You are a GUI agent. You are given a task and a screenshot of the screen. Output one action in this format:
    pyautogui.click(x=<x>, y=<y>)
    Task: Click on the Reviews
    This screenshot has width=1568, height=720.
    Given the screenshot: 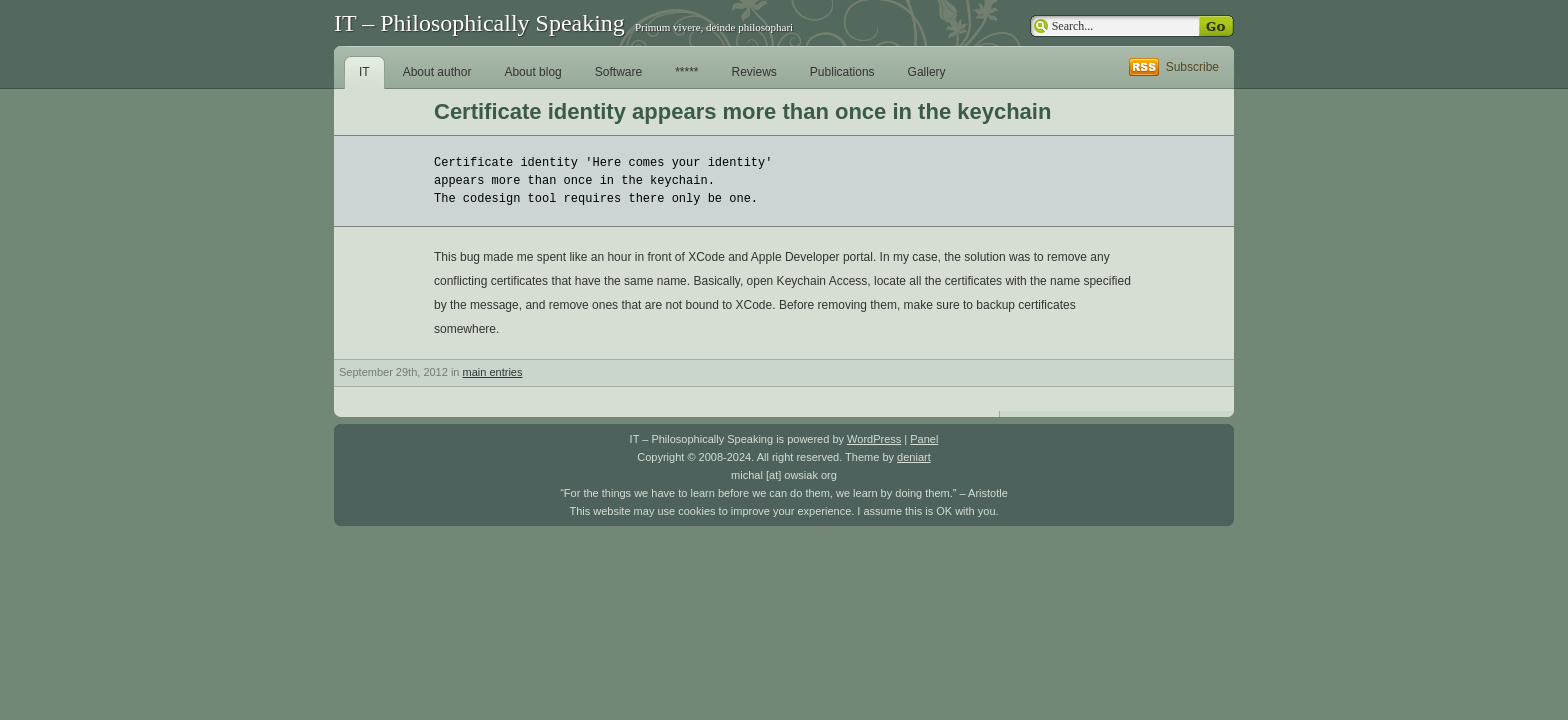 What is the action you would take?
    pyautogui.click(x=754, y=72)
    